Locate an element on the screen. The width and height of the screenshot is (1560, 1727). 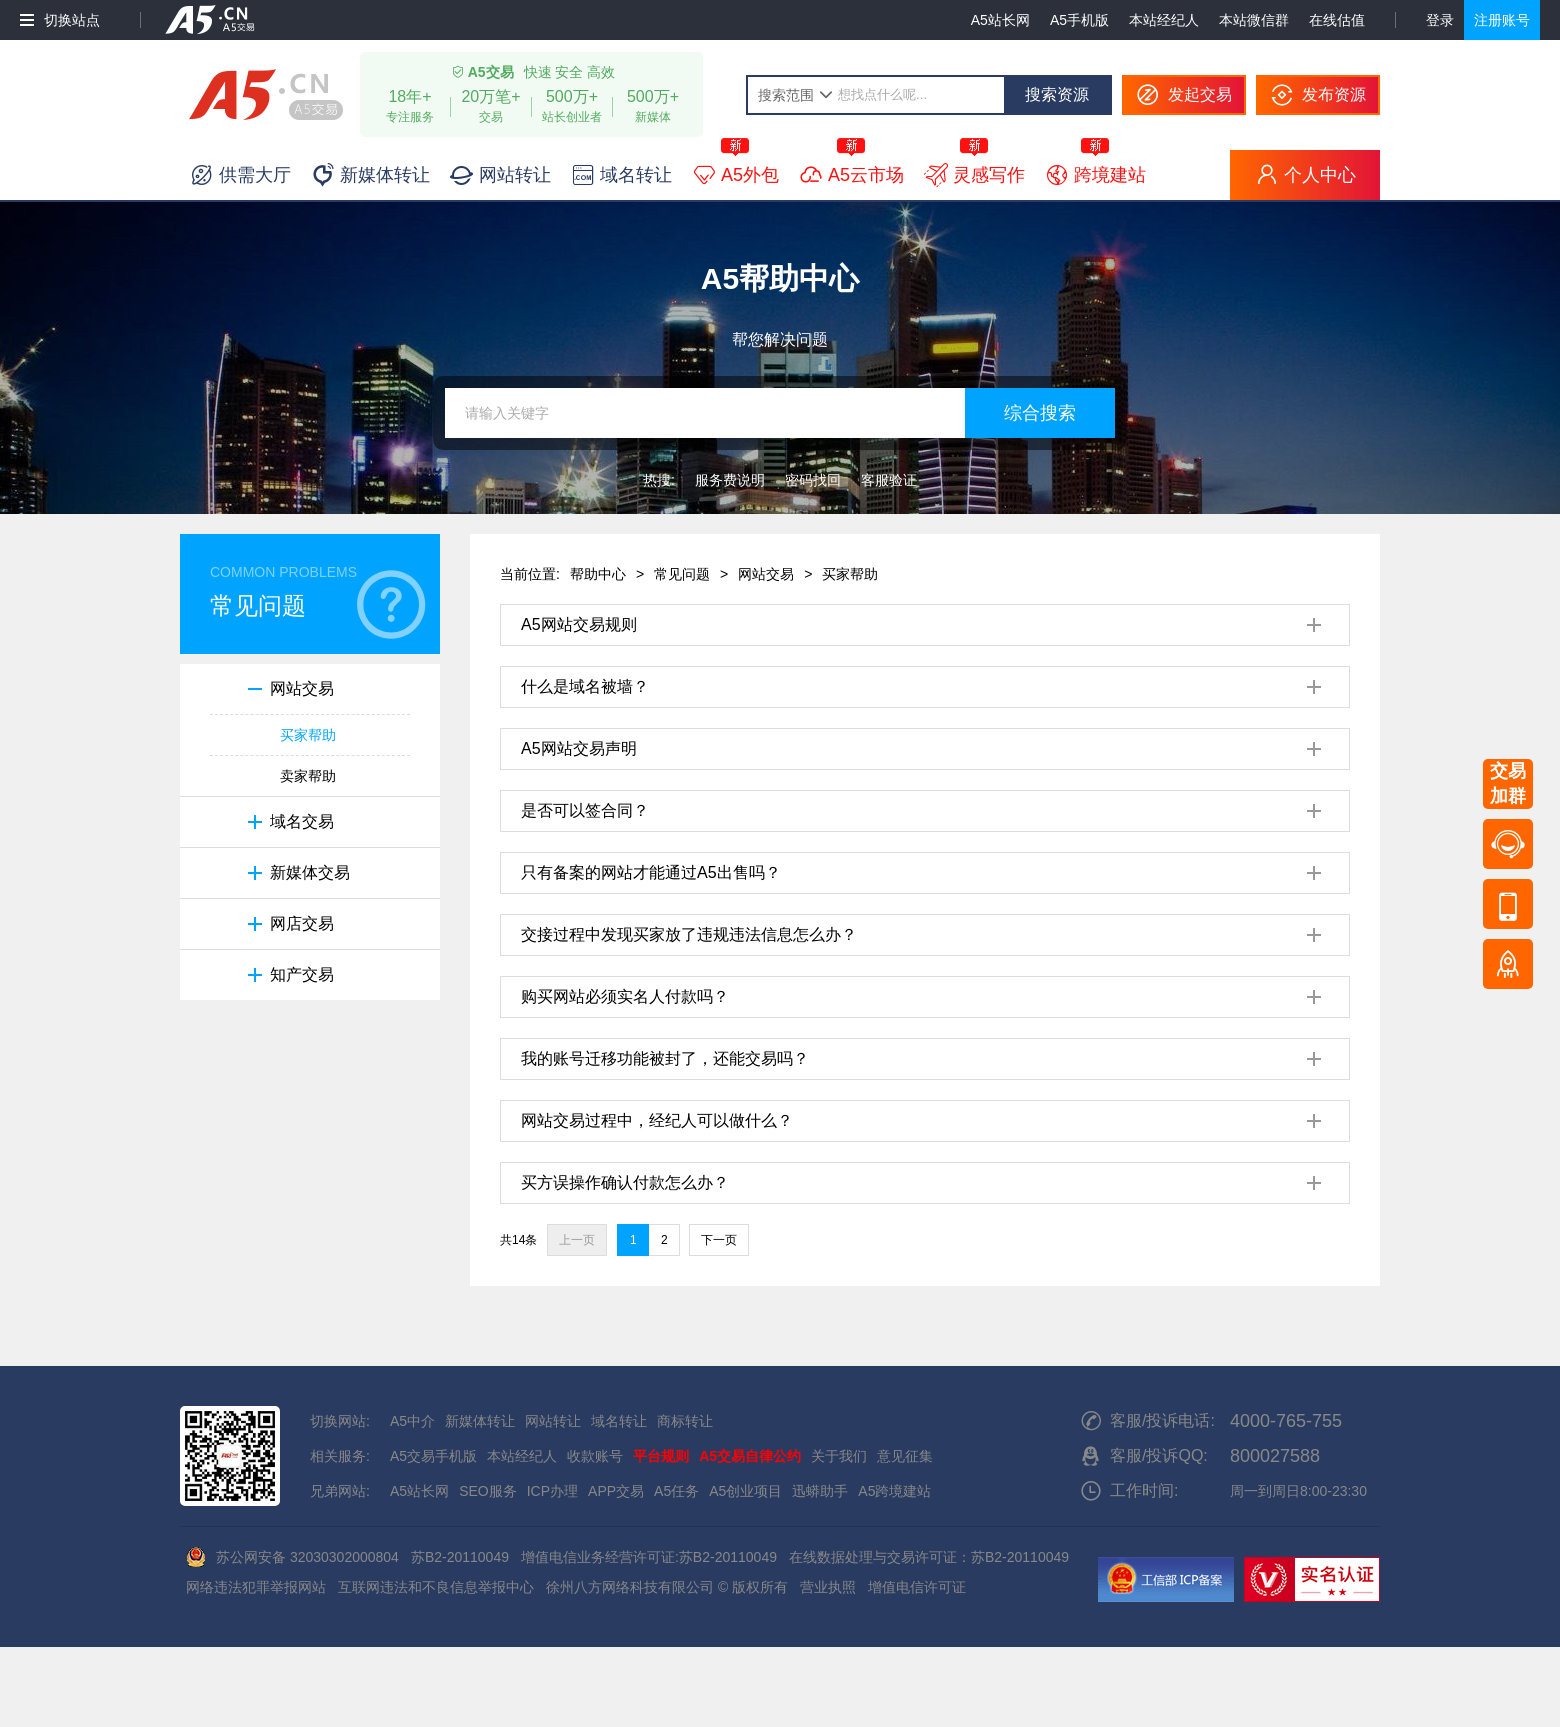
关于我们 is located at coordinates (839, 1456).